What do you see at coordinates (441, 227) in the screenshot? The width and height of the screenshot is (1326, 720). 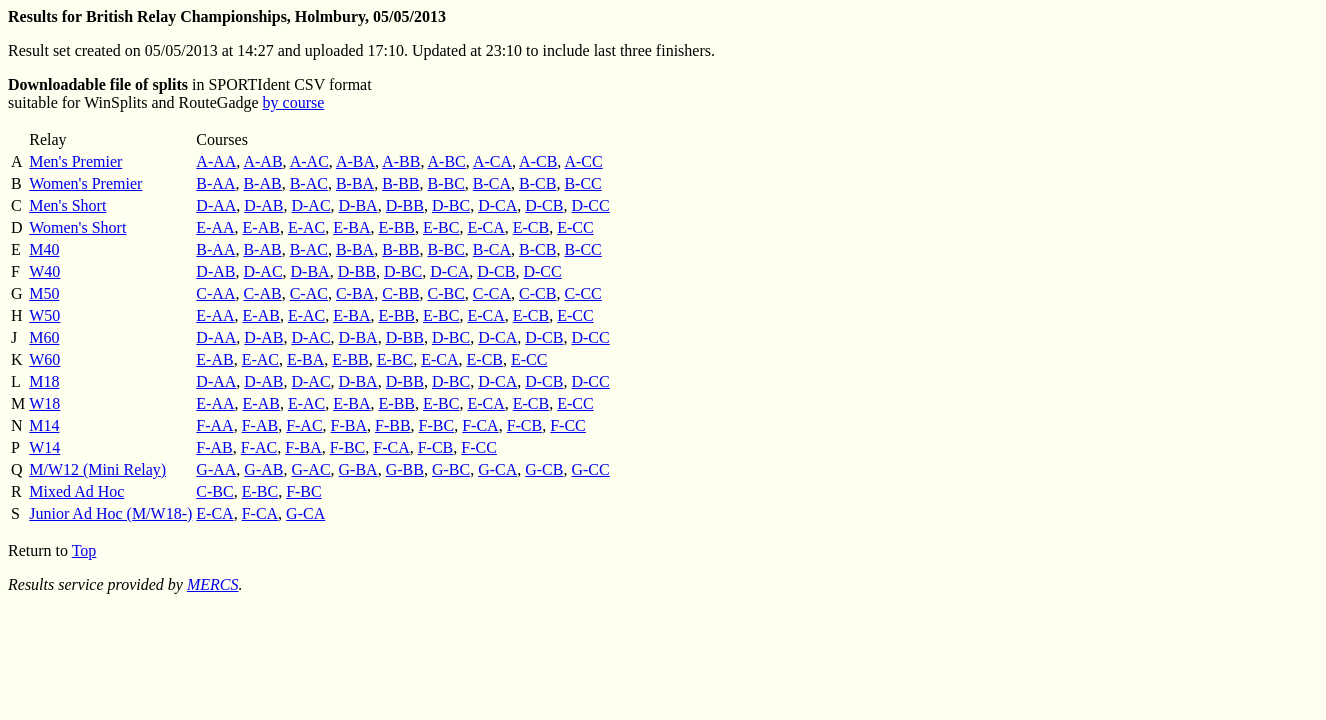 I see `E-BC` at bounding box center [441, 227].